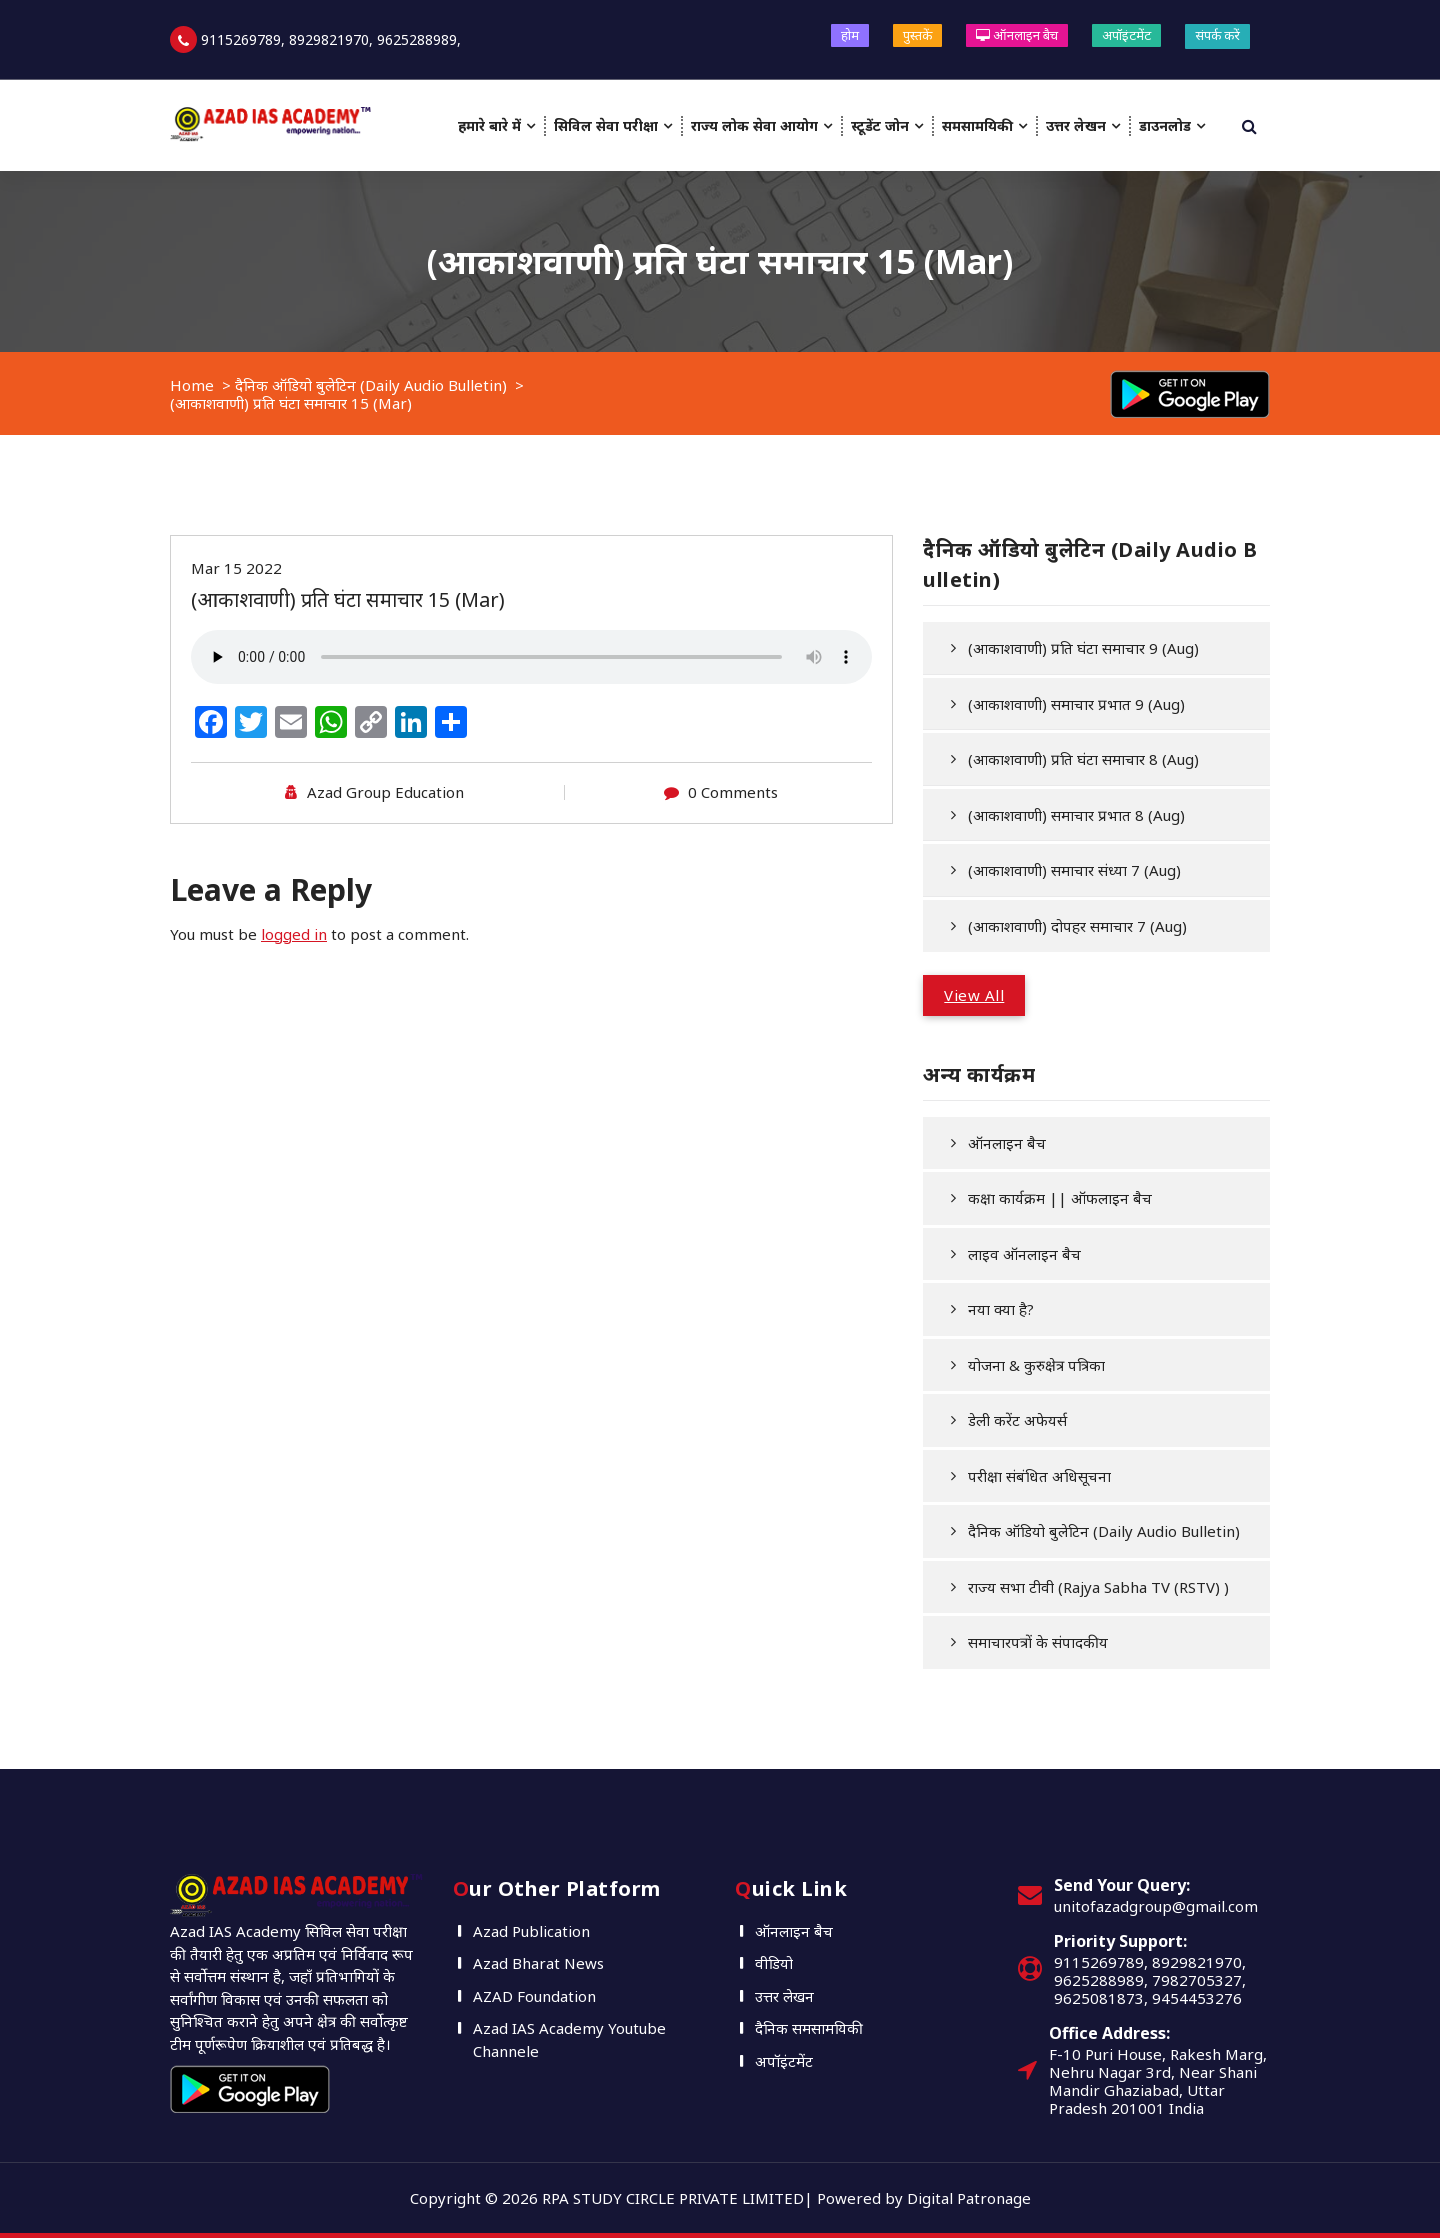  I want to click on डाउनलोड, so click(1165, 125).